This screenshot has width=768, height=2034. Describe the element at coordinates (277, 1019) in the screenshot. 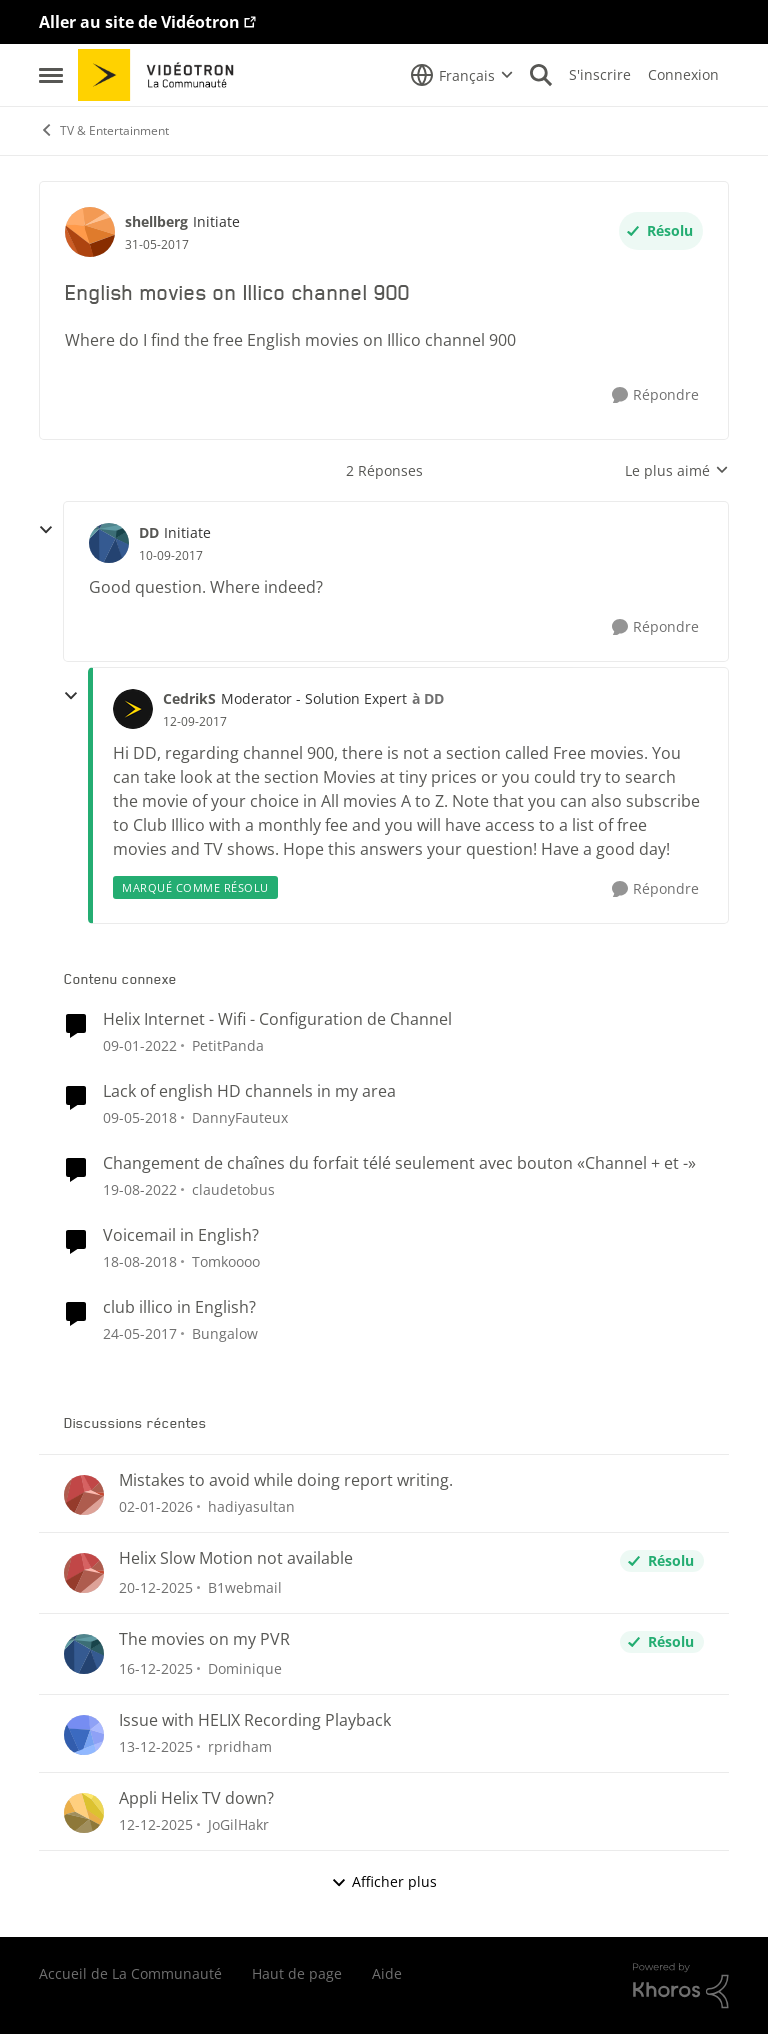

I see `Helix Internet - Wifi - Configuration de Channel` at that location.